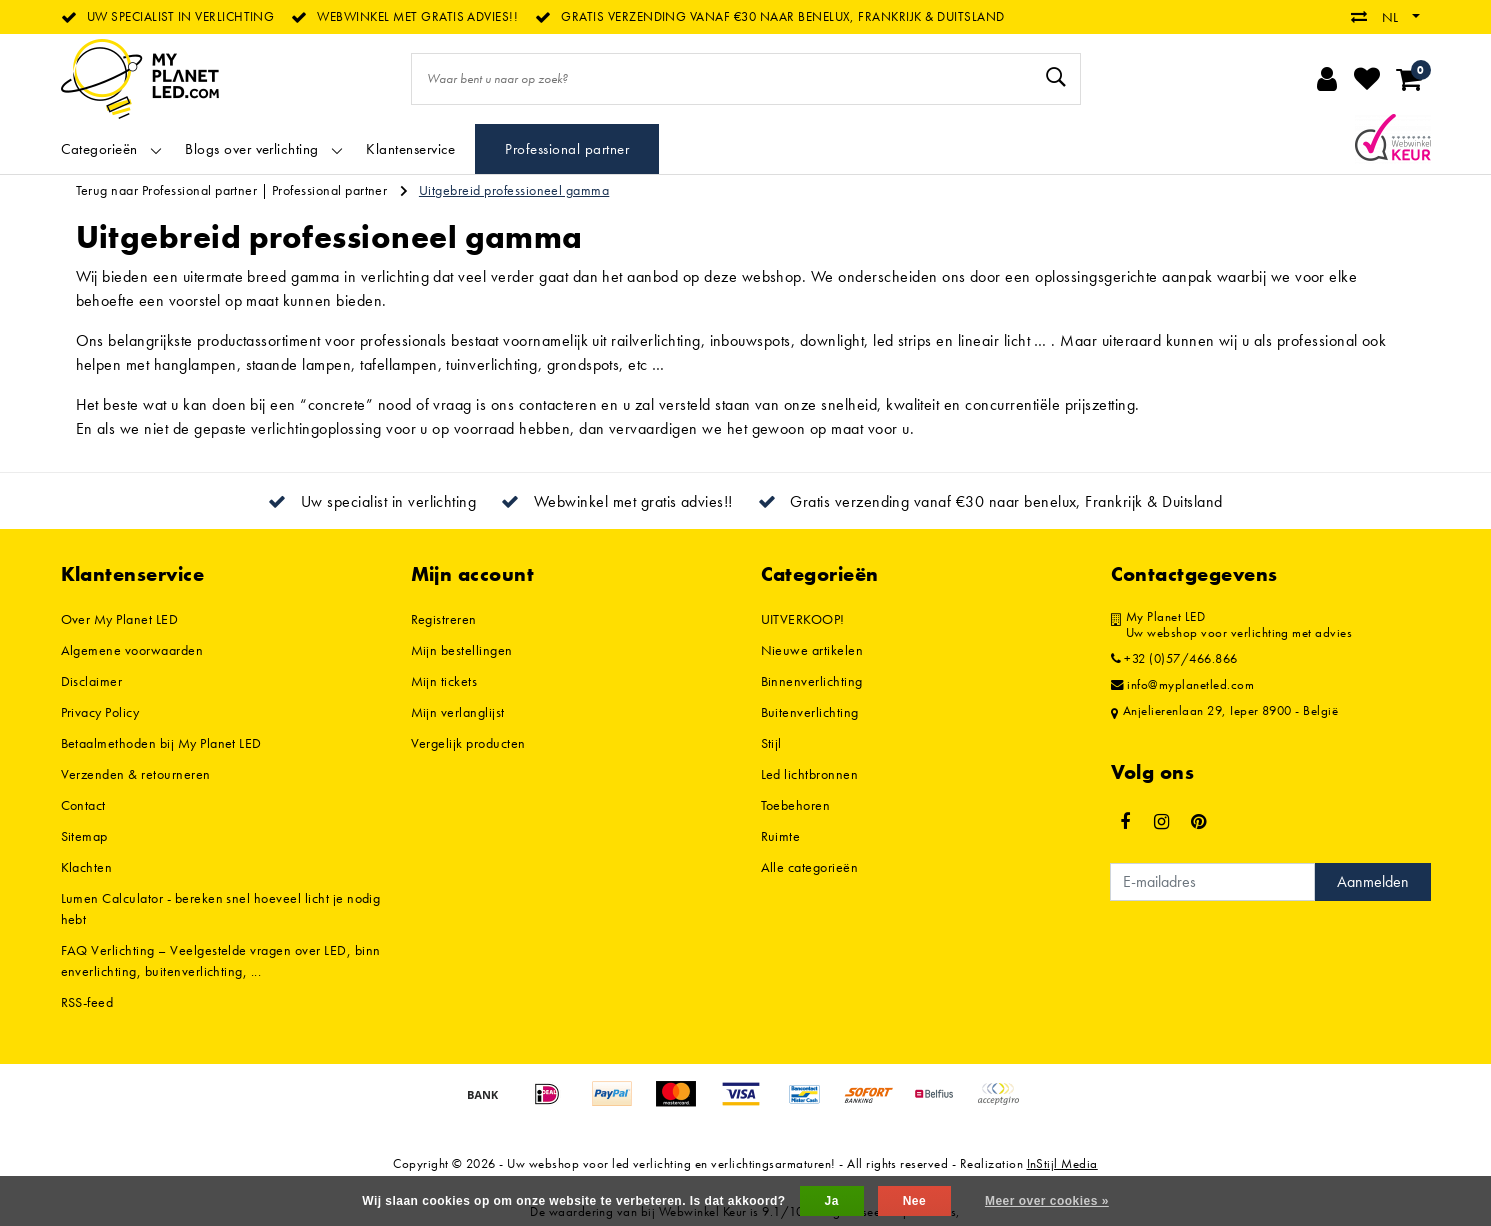  What do you see at coordinates (468, 743) in the screenshot?
I see `Vergelijk producten` at bounding box center [468, 743].